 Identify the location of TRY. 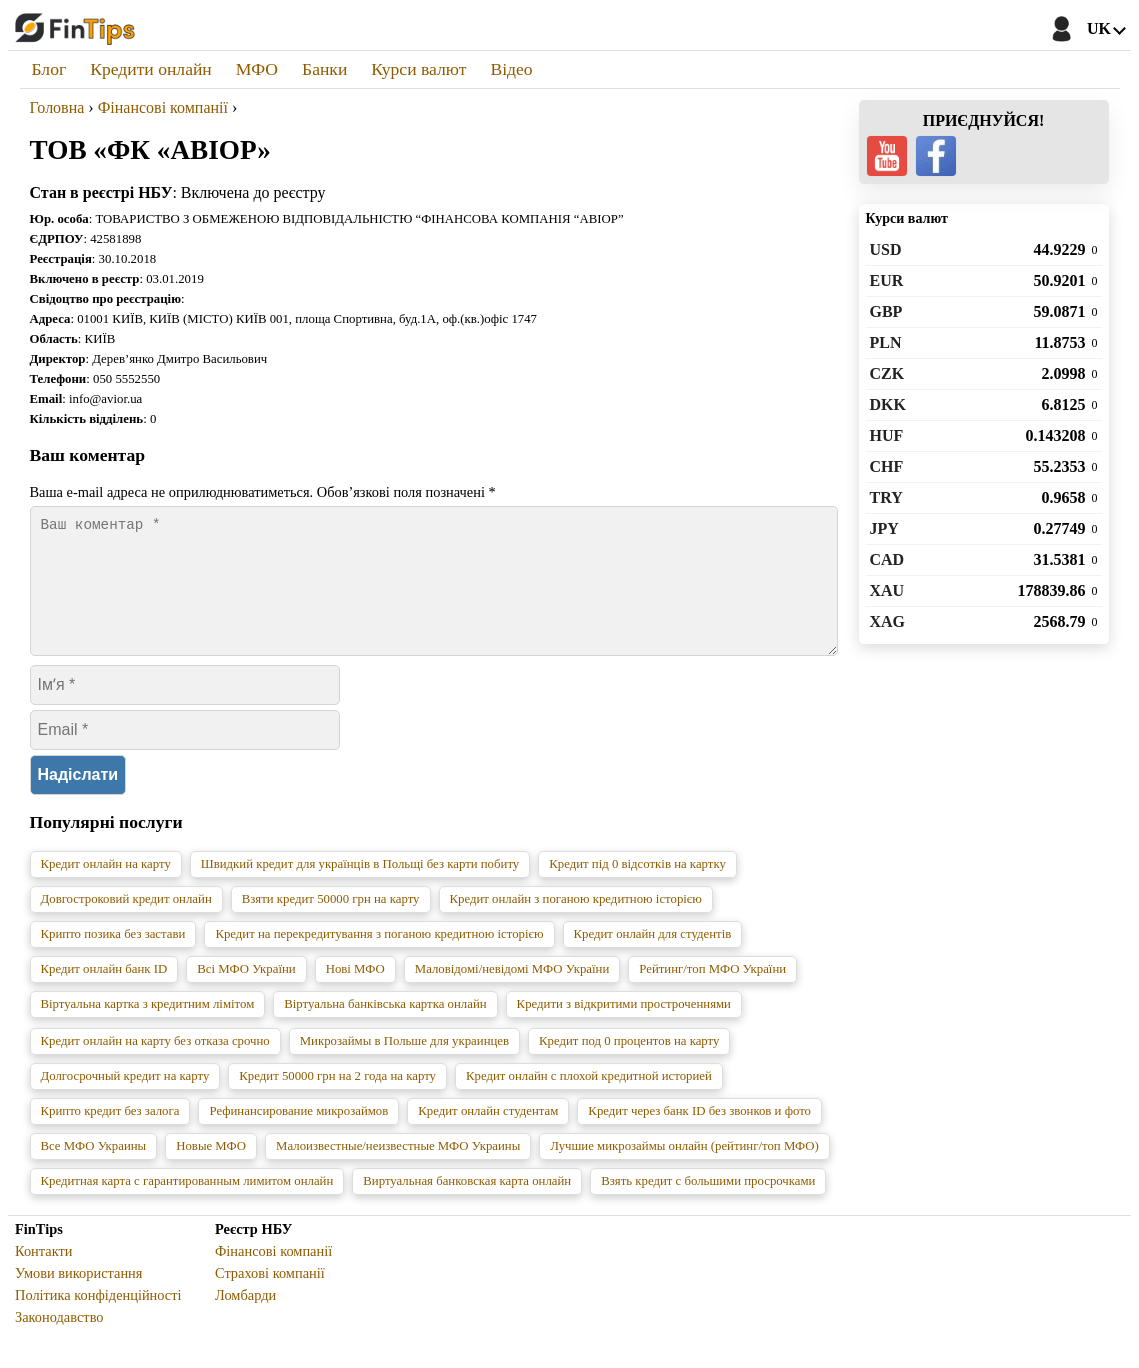
(886, 497).